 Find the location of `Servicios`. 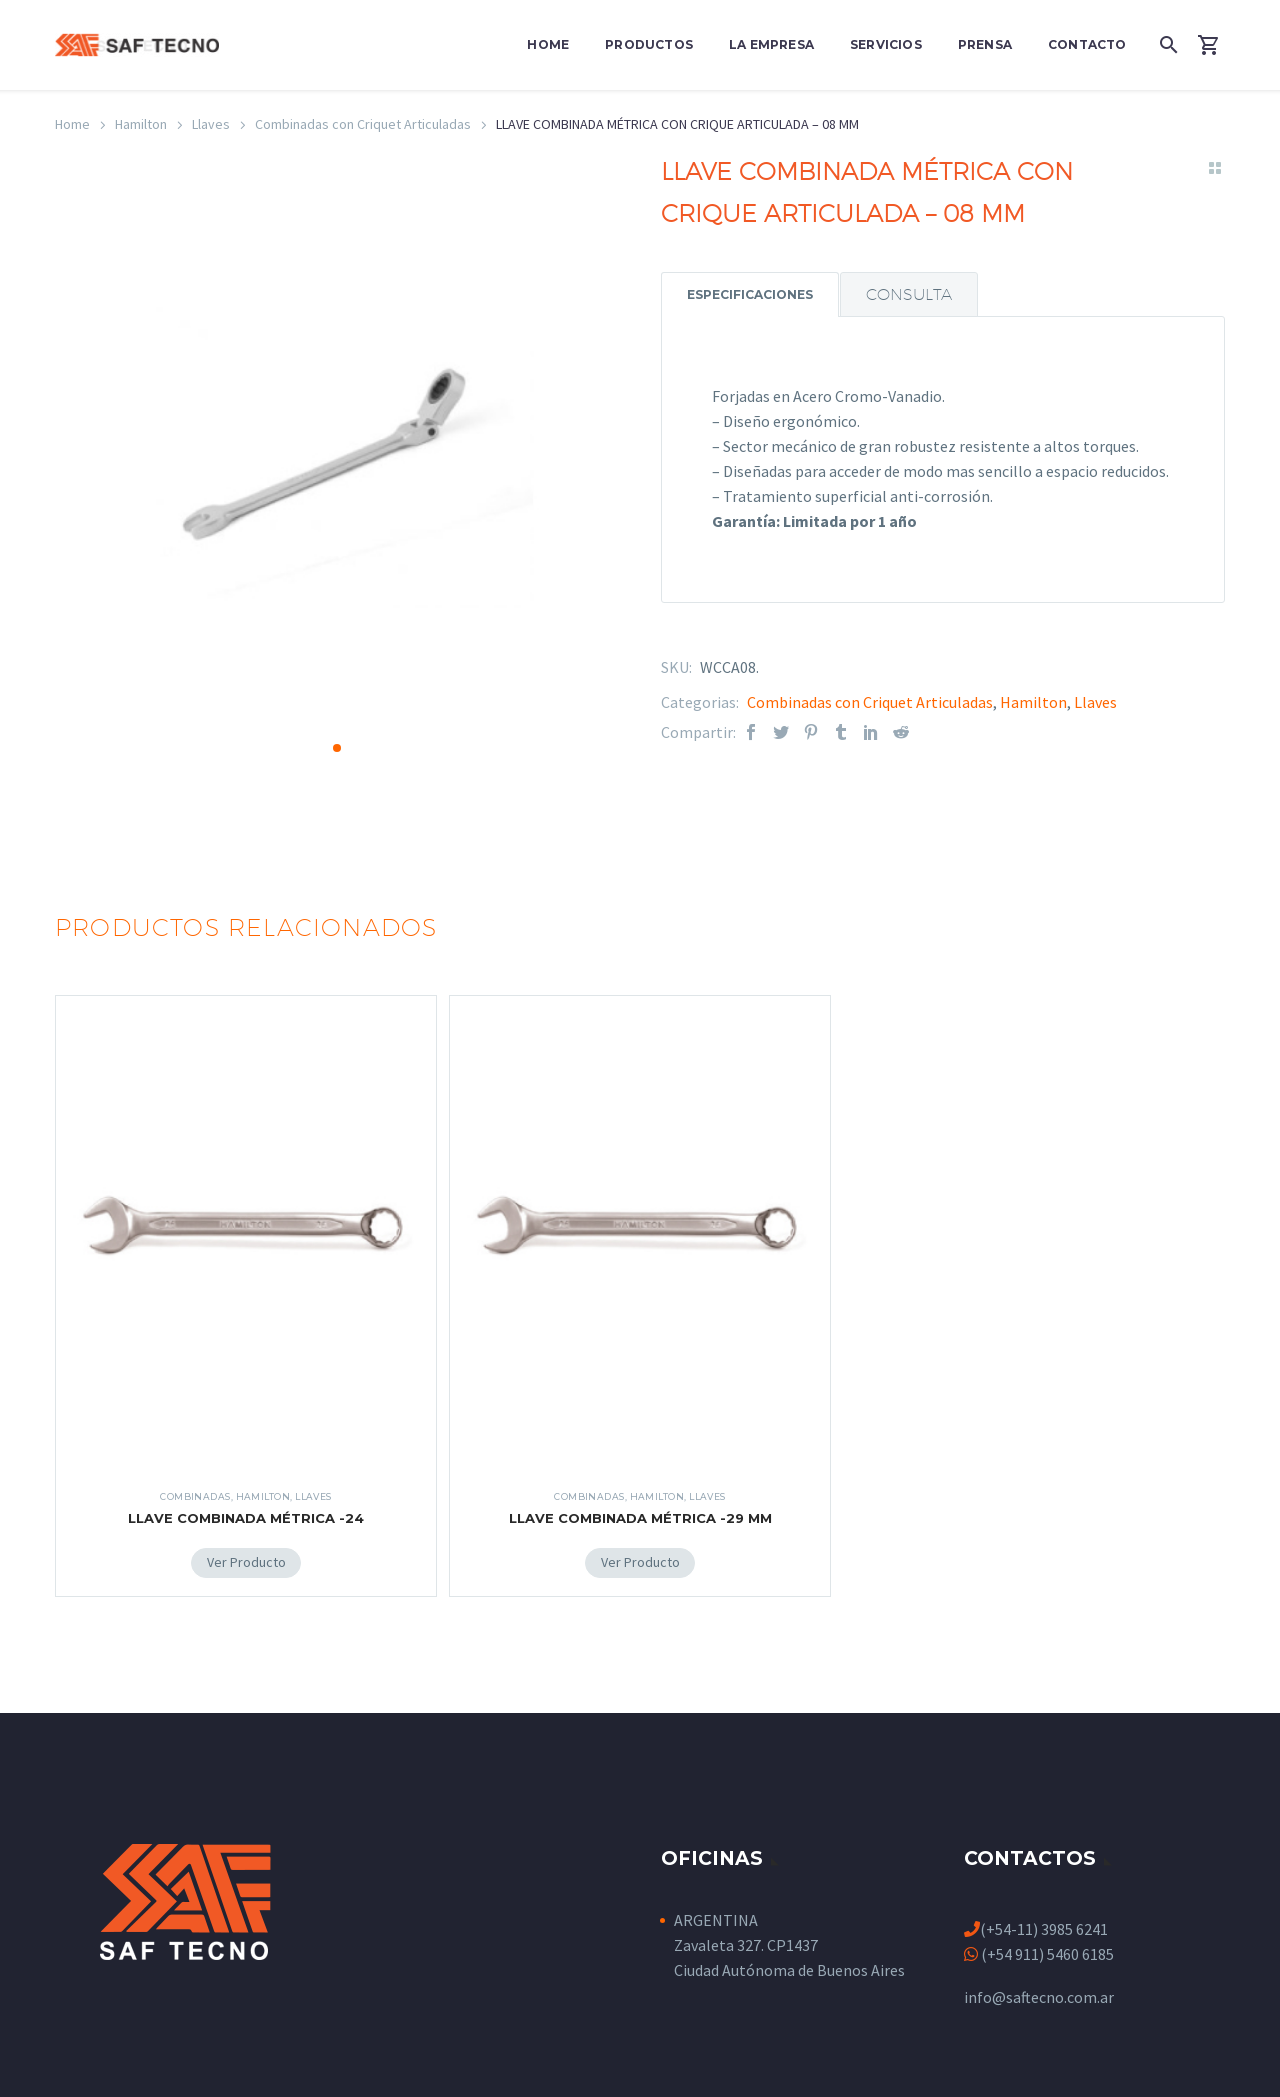

Servicios is located at coordinates (886, 44).